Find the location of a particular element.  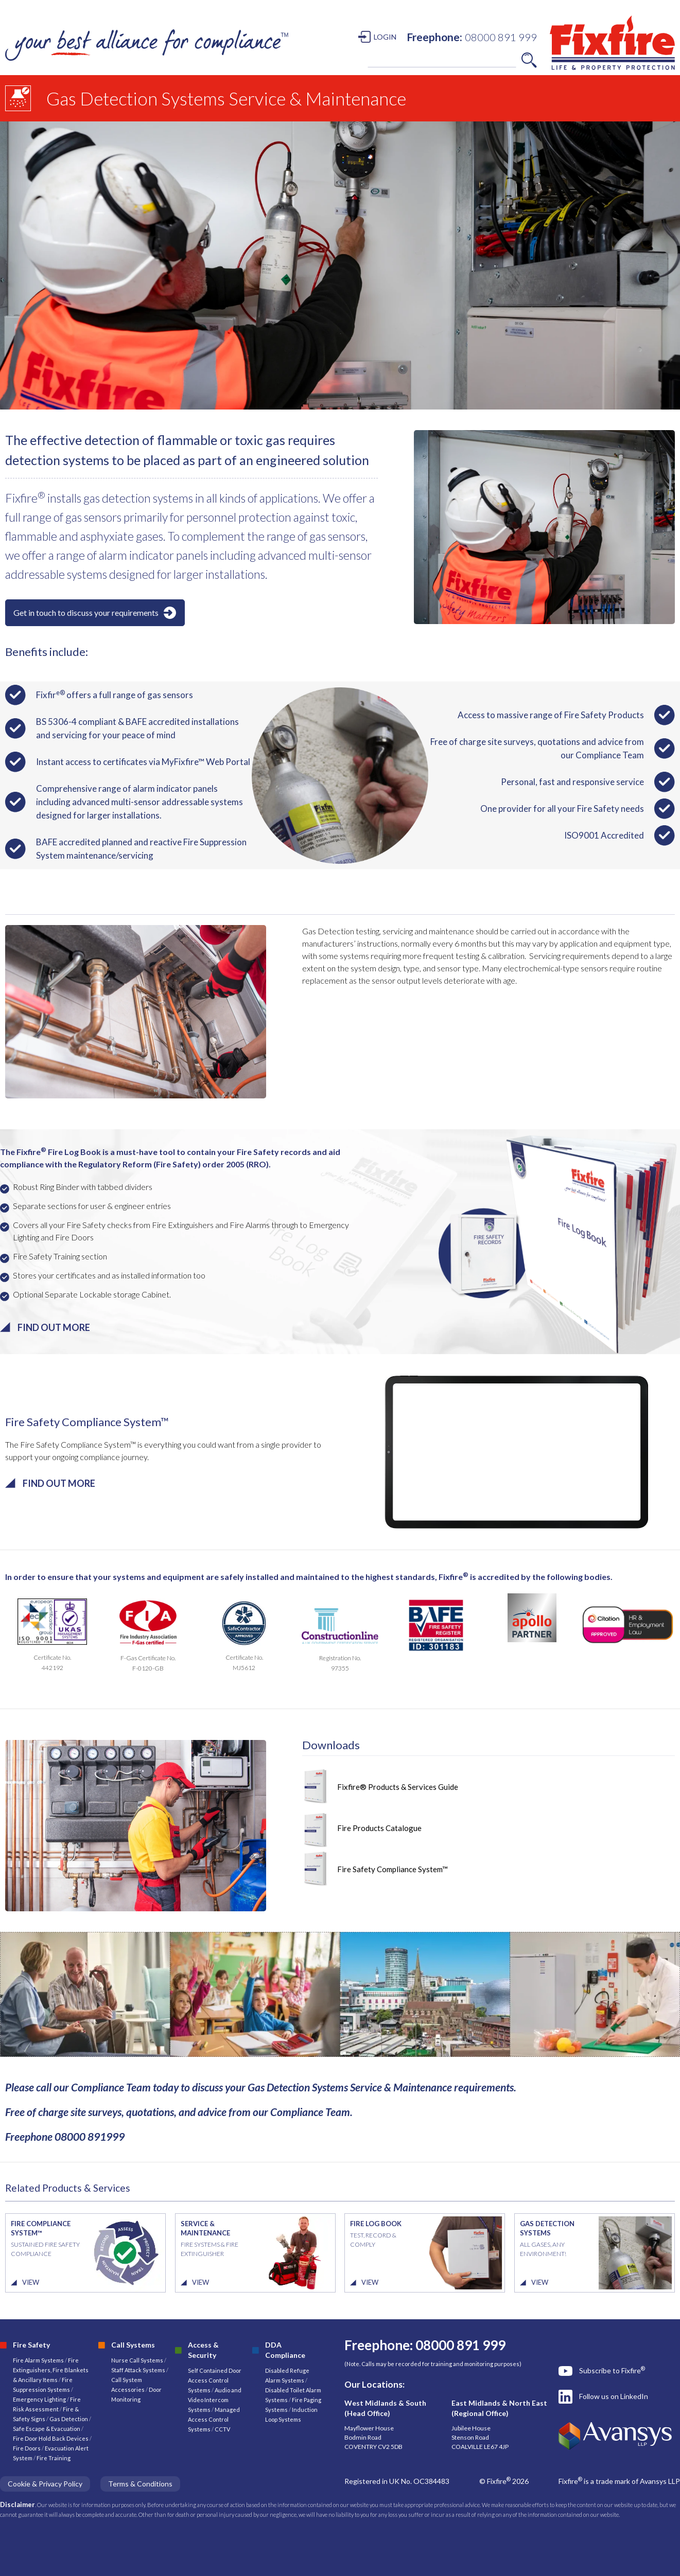

Fire Doors is located at coordinates (27, 2448).